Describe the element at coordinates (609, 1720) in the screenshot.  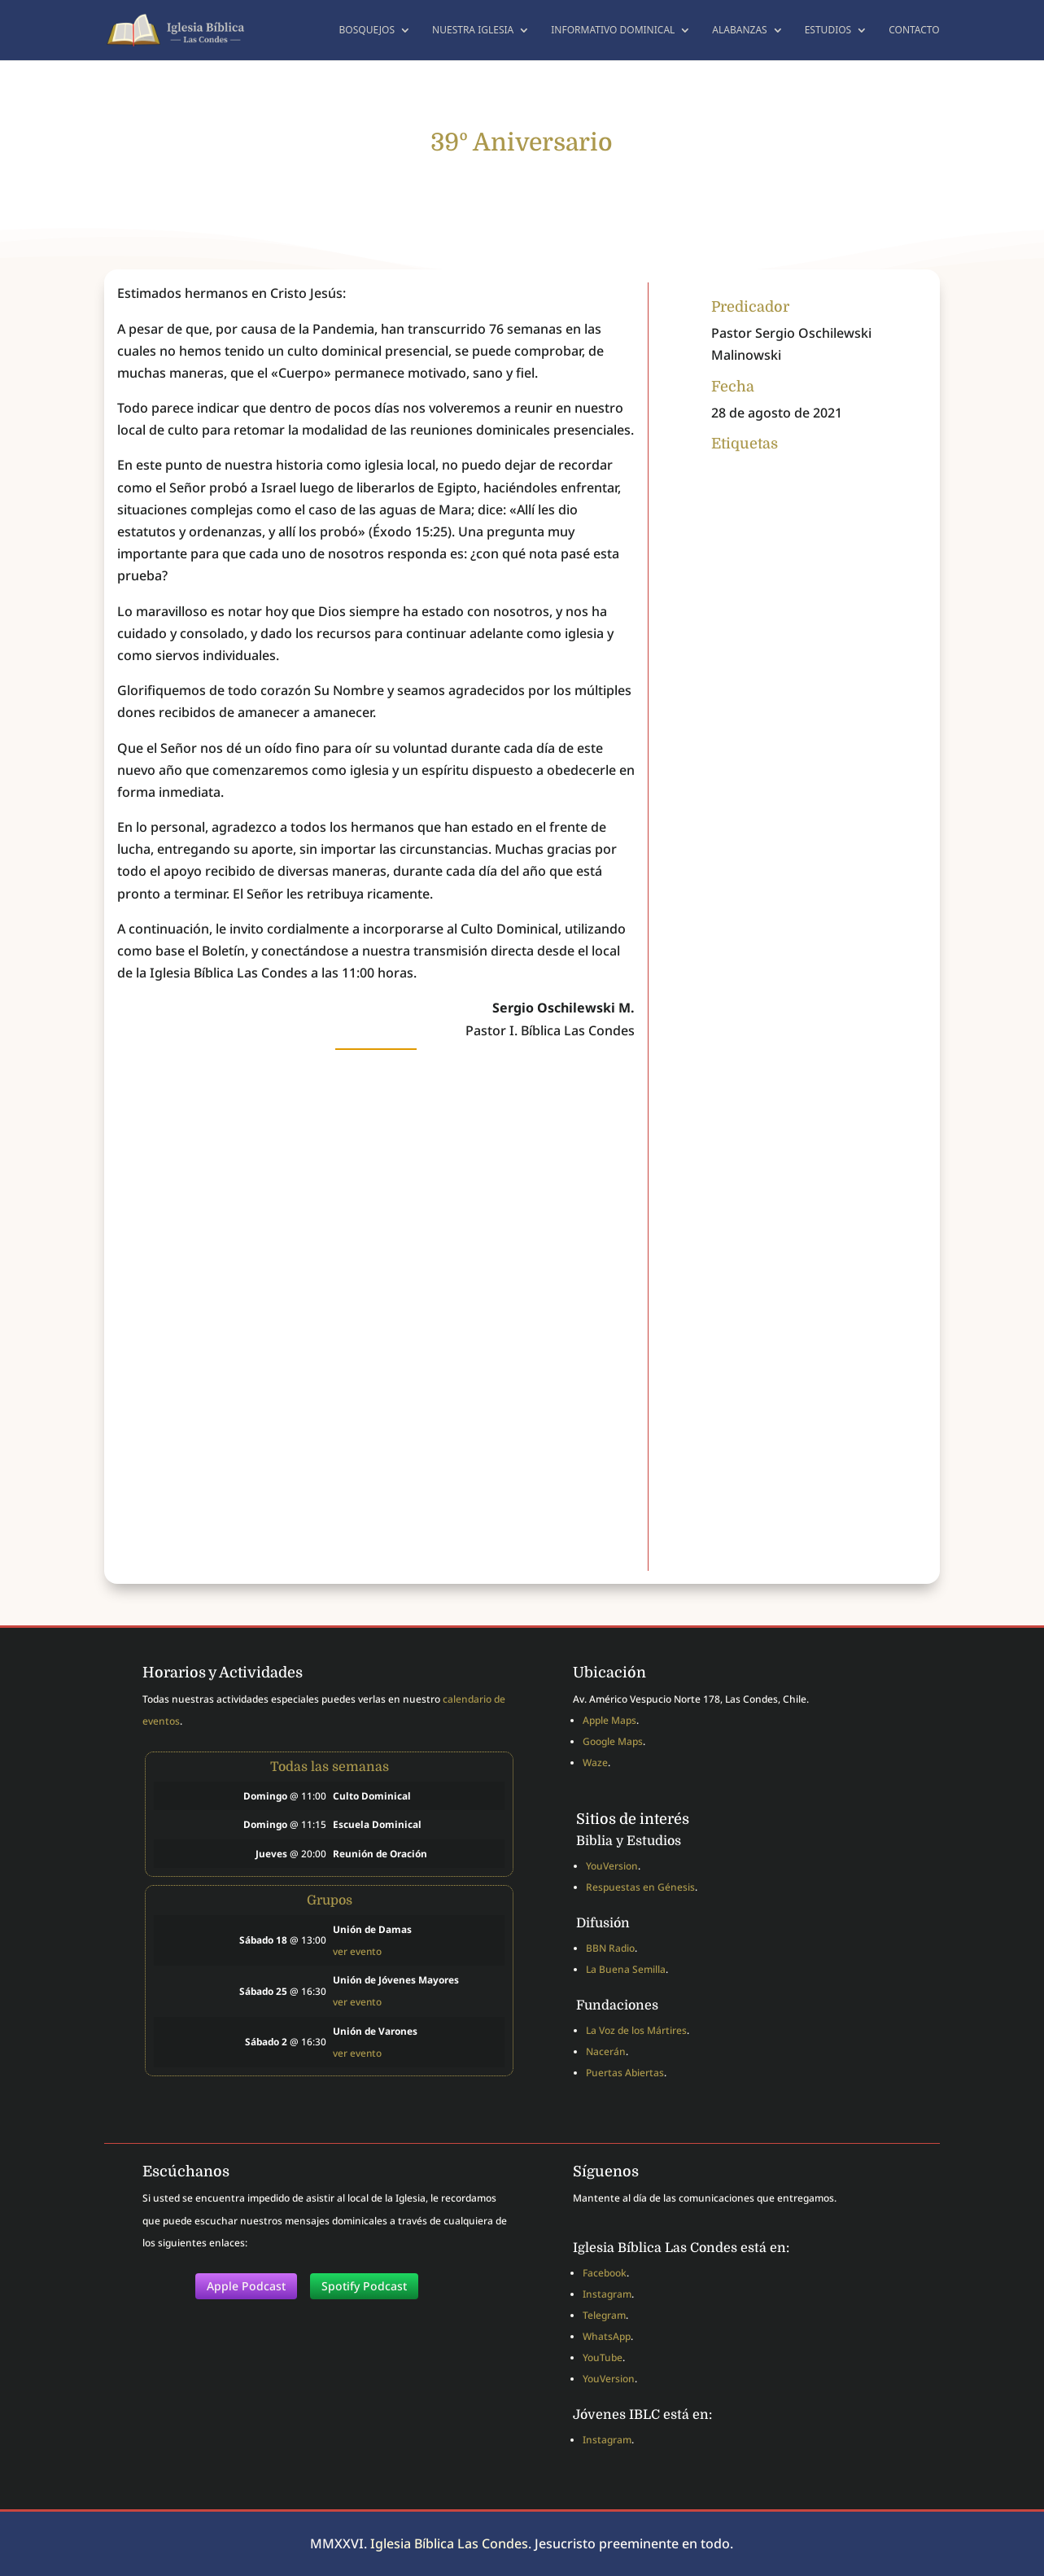
I see `Apple Maps` at that location.